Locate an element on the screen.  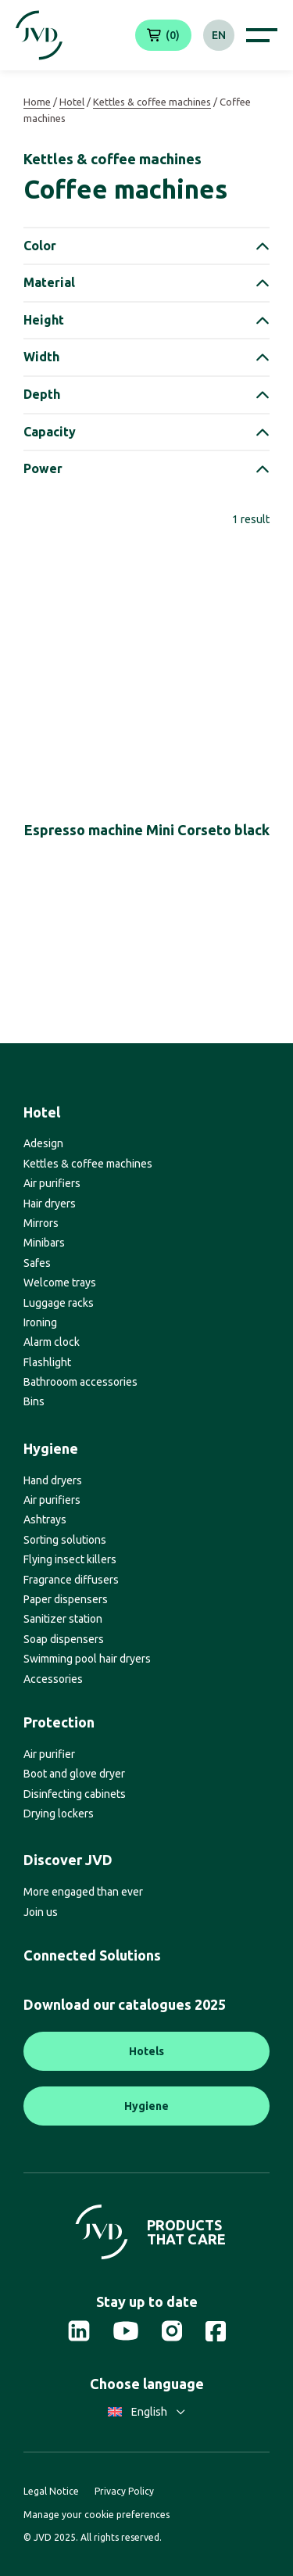
Ashtrays is located at coordinates (44, 1519).